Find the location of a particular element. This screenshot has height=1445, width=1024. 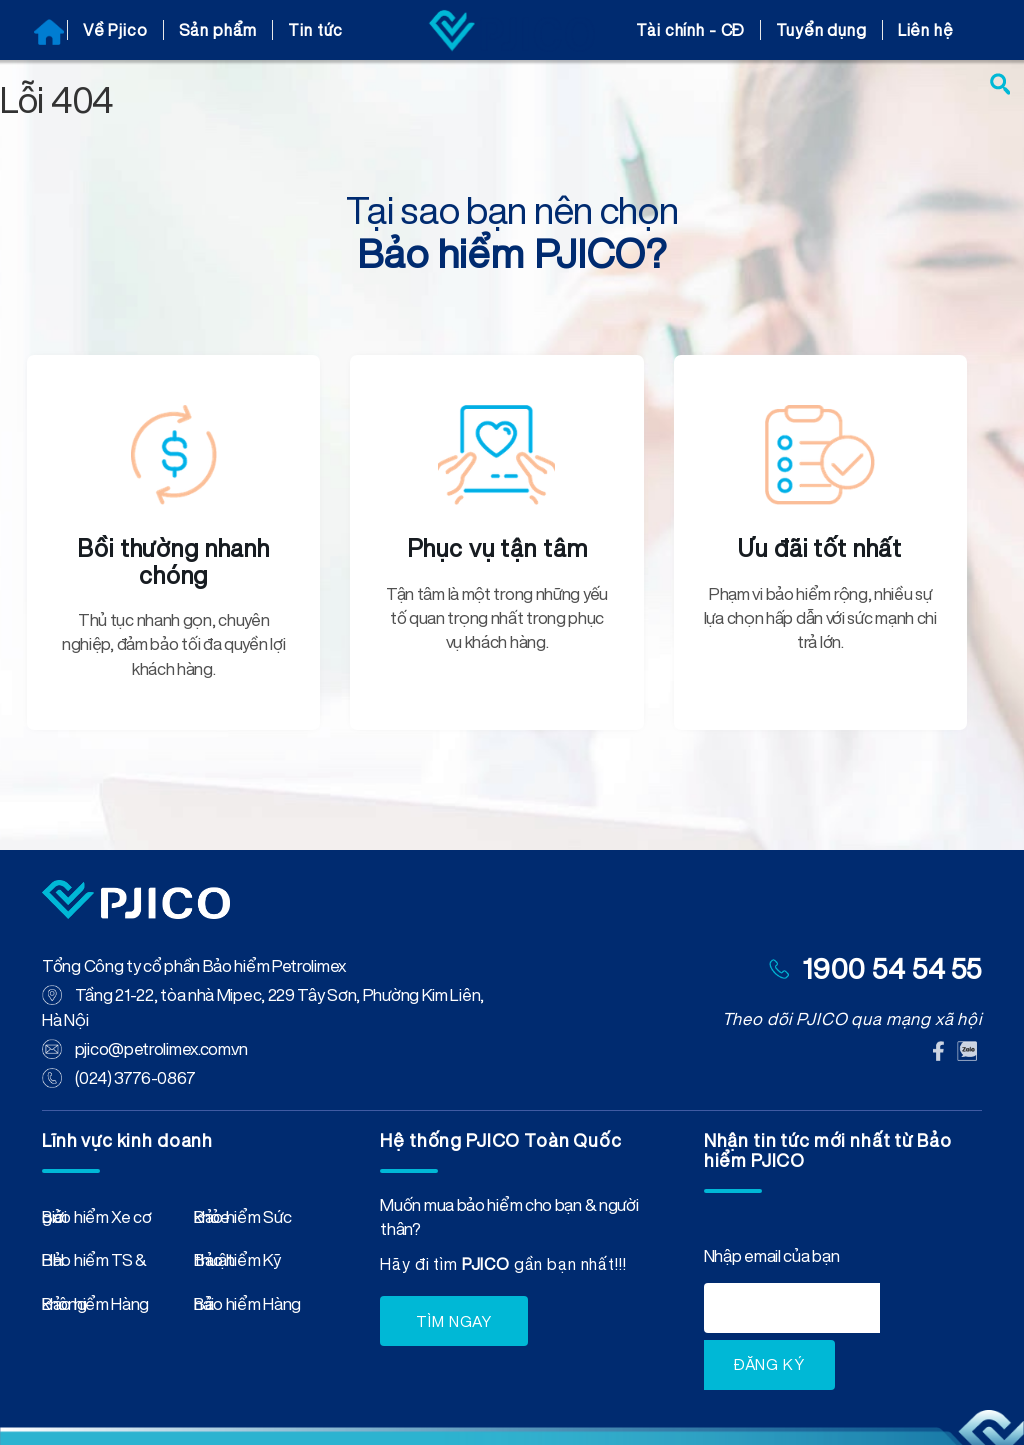

Ưu đãi tốt nhất is located at coordinates (820, 548).